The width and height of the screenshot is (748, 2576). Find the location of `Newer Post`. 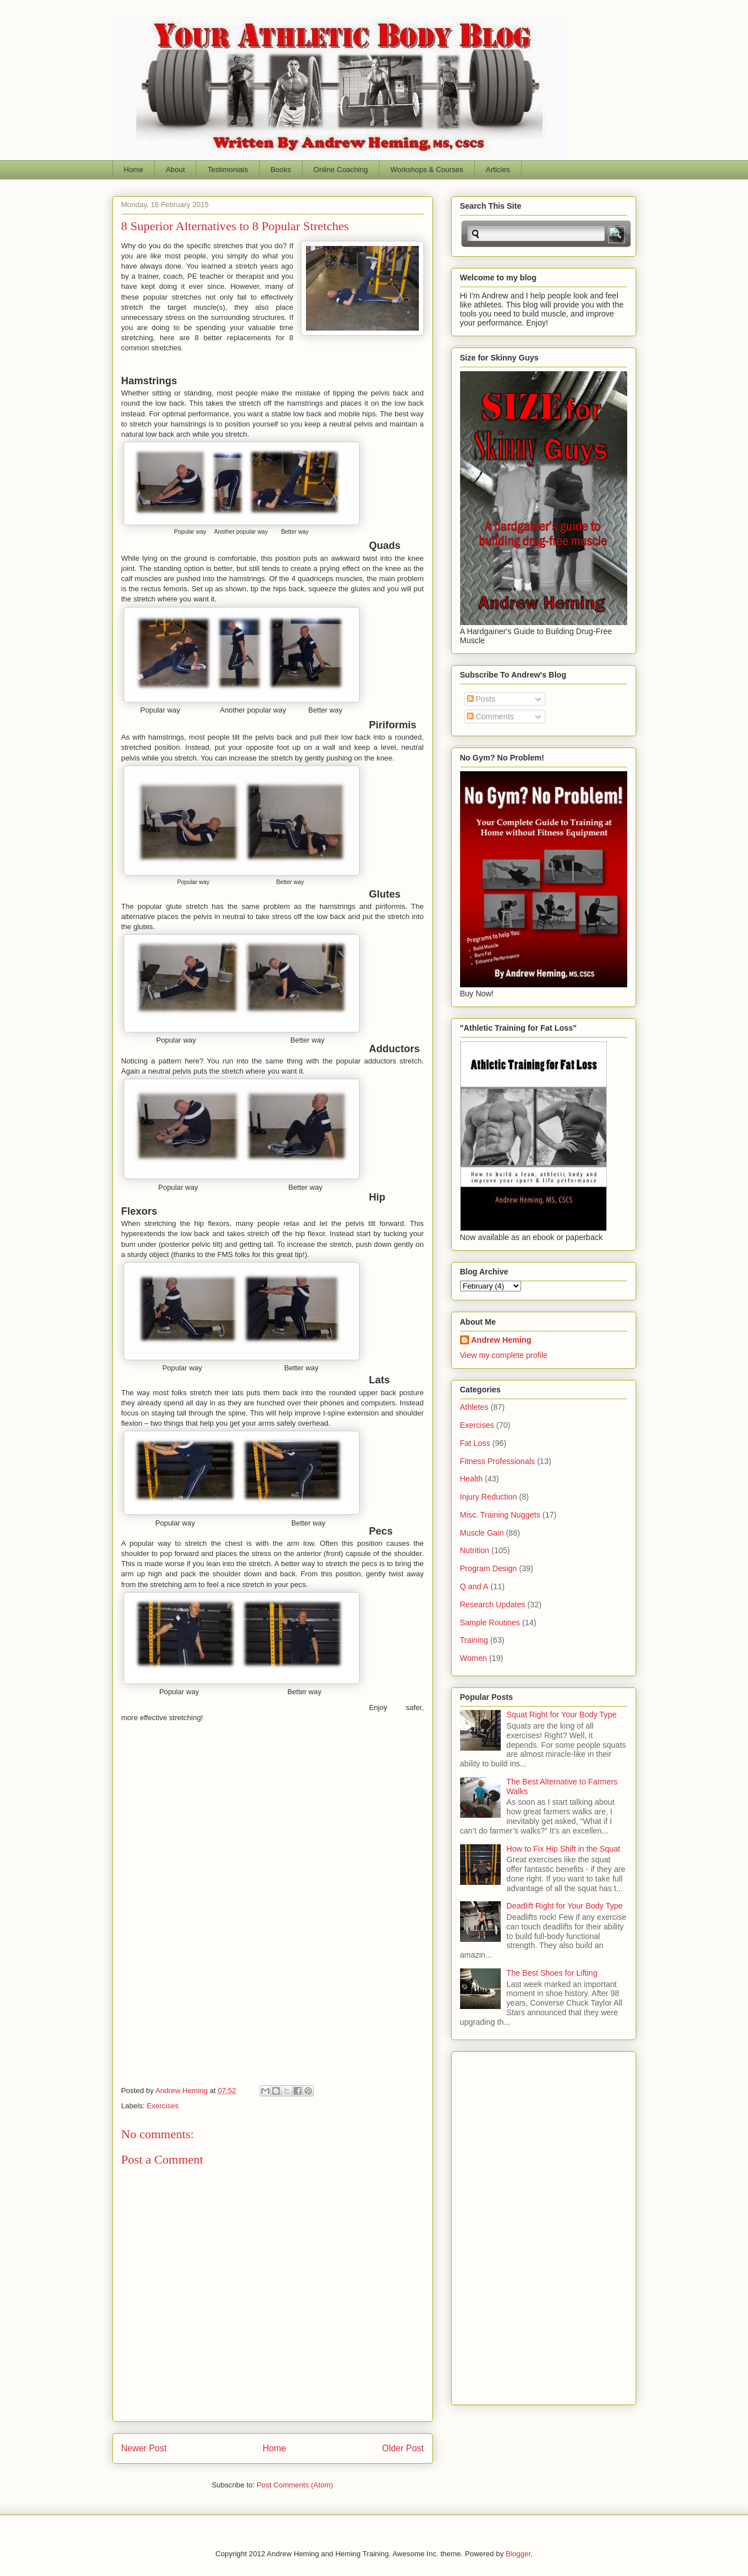

Newer Post is located at coordinates (144, 2448).